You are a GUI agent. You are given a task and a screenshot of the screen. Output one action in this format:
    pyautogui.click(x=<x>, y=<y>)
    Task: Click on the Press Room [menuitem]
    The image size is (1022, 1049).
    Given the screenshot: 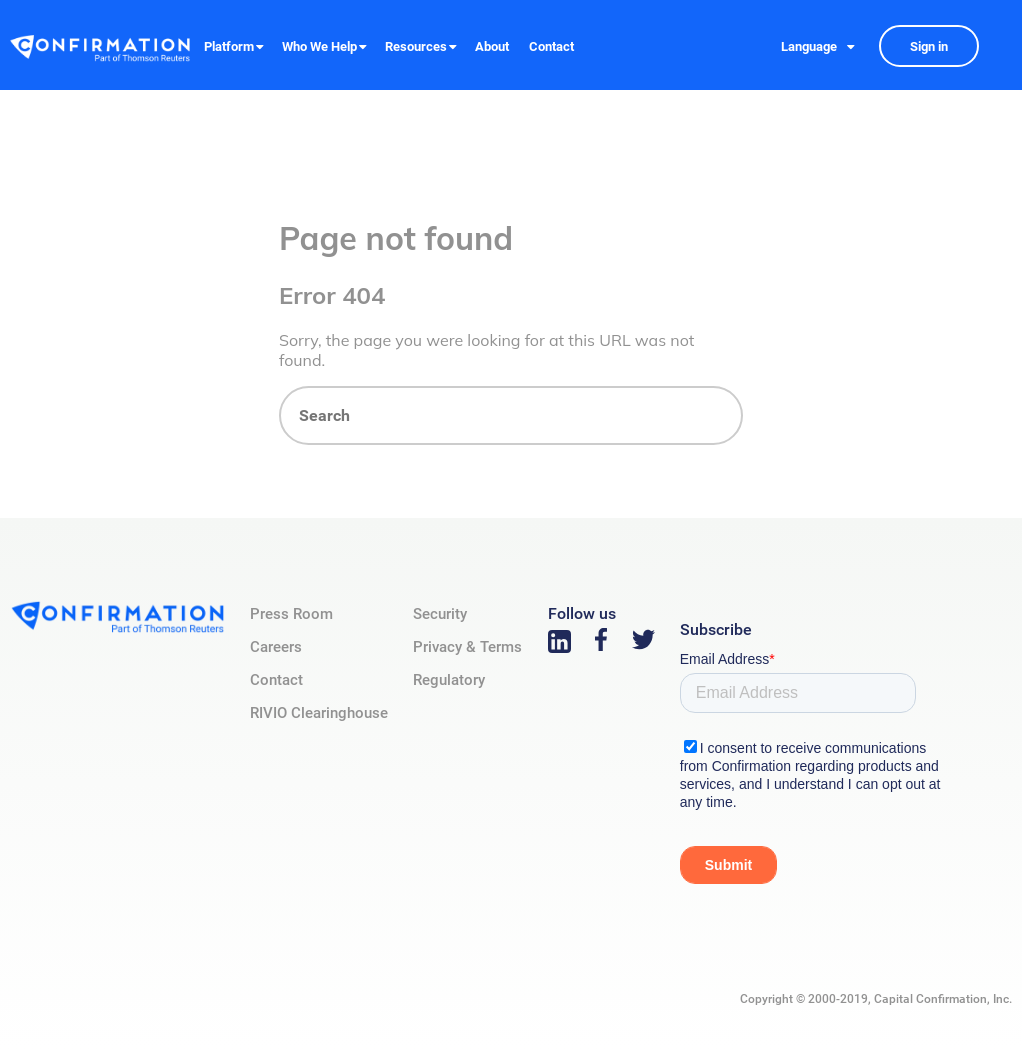 What is the action you would take?
    pyautogui.click(x=291, y=614)
    